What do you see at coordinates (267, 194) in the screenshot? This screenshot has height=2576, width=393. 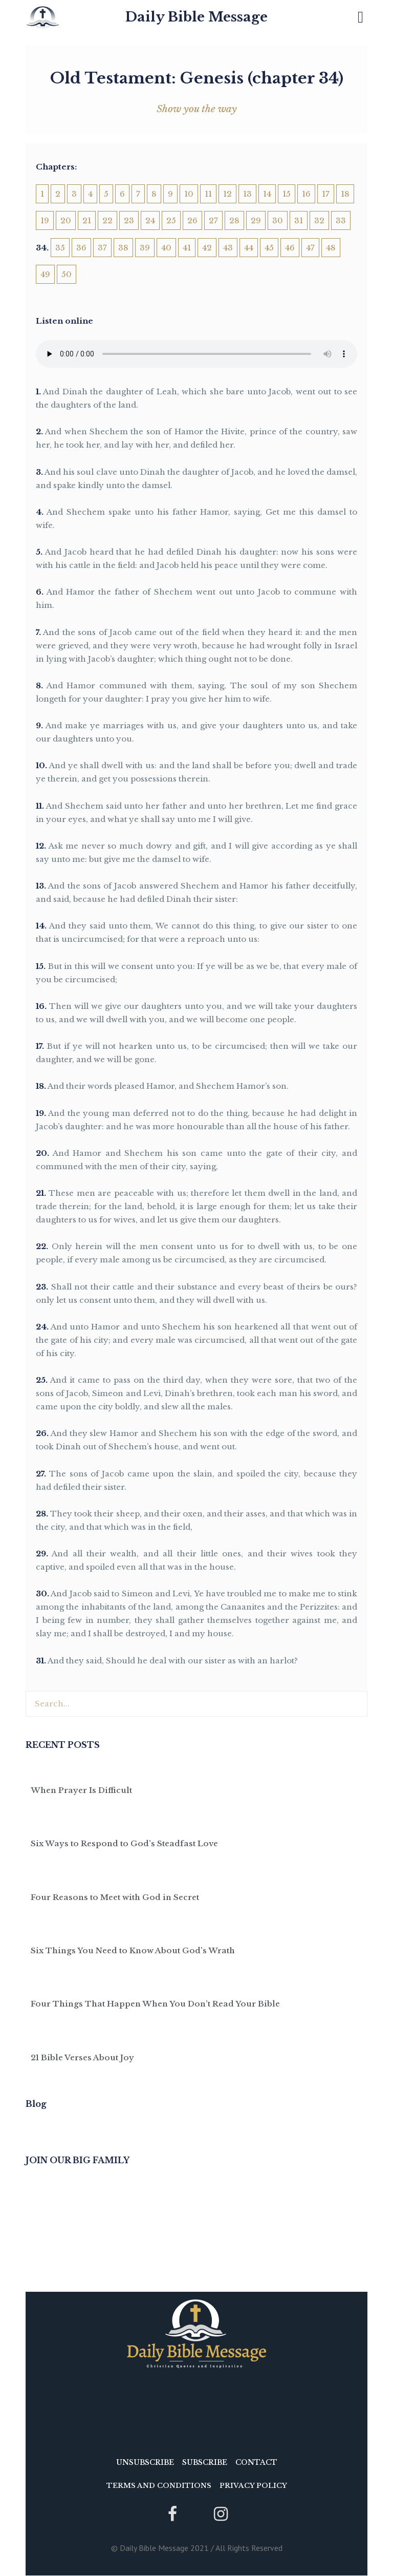 I see `14` at bounding box center [267, 194].